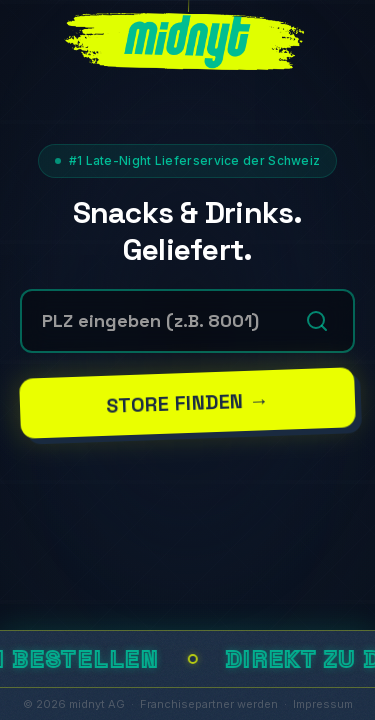  What do you see at coordinates (187, 403) in the screenshot?
I see `Store finden →` at bounding box center [187, 403].